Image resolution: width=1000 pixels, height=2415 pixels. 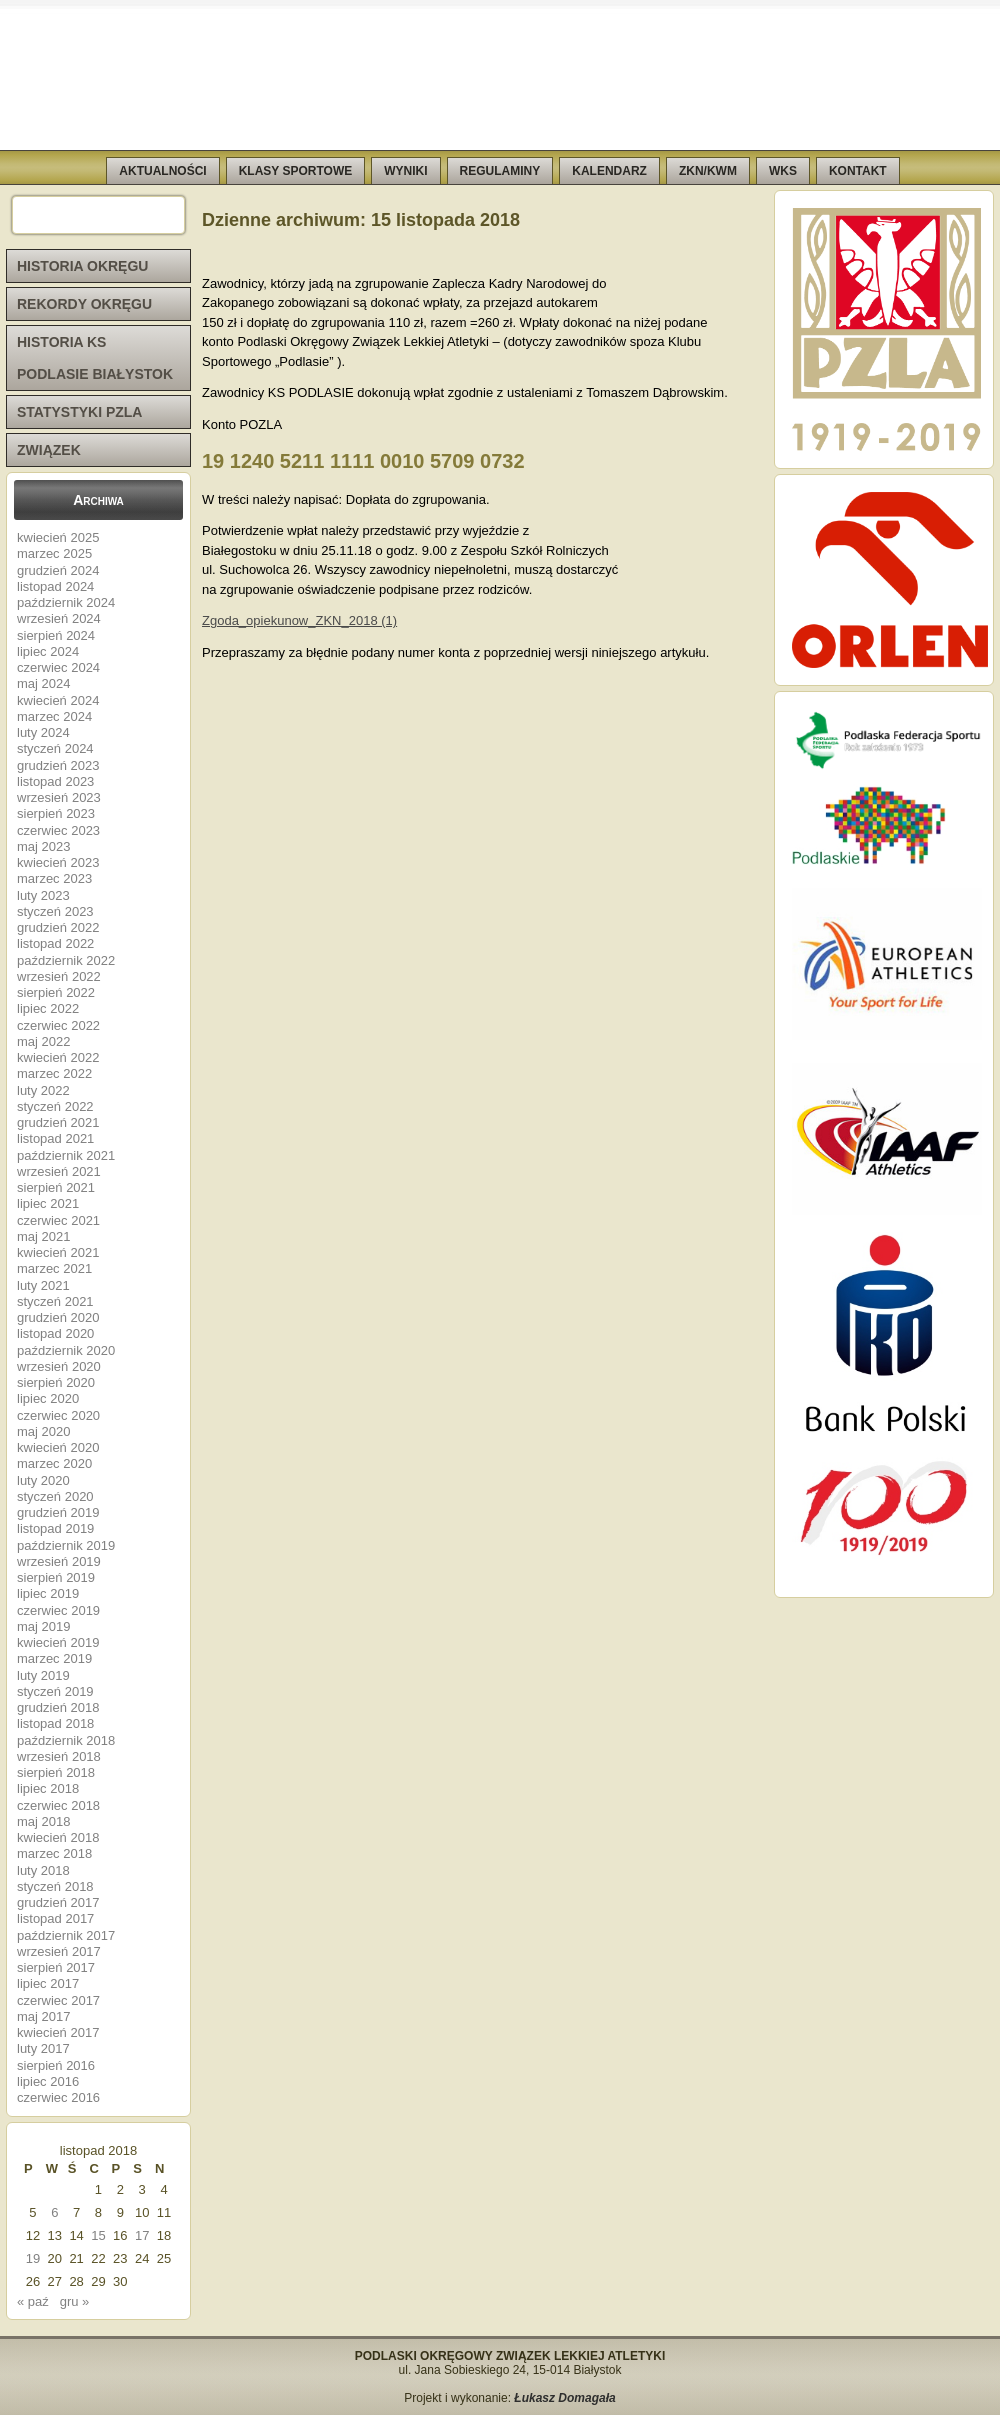 I want to click on wrzesień 2021, so click(x=59, y=1171).